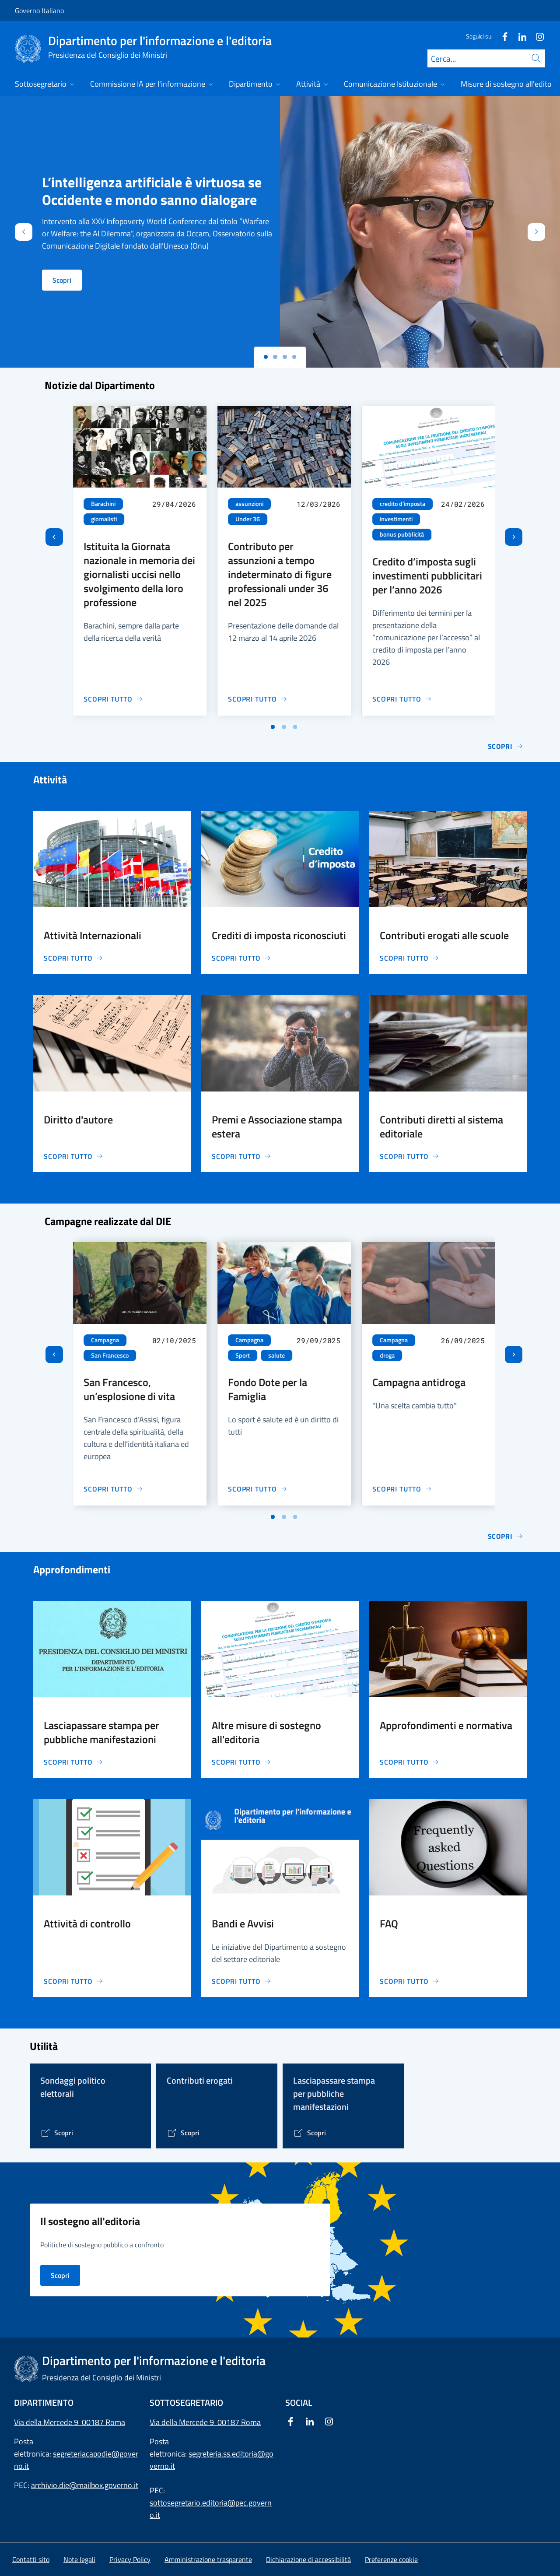 The height and width of the screenshot is (2576, 560). Describe the element at coordinates (284, 727) in the screenshot. I see `[Vai a pagina 2]` at that location.